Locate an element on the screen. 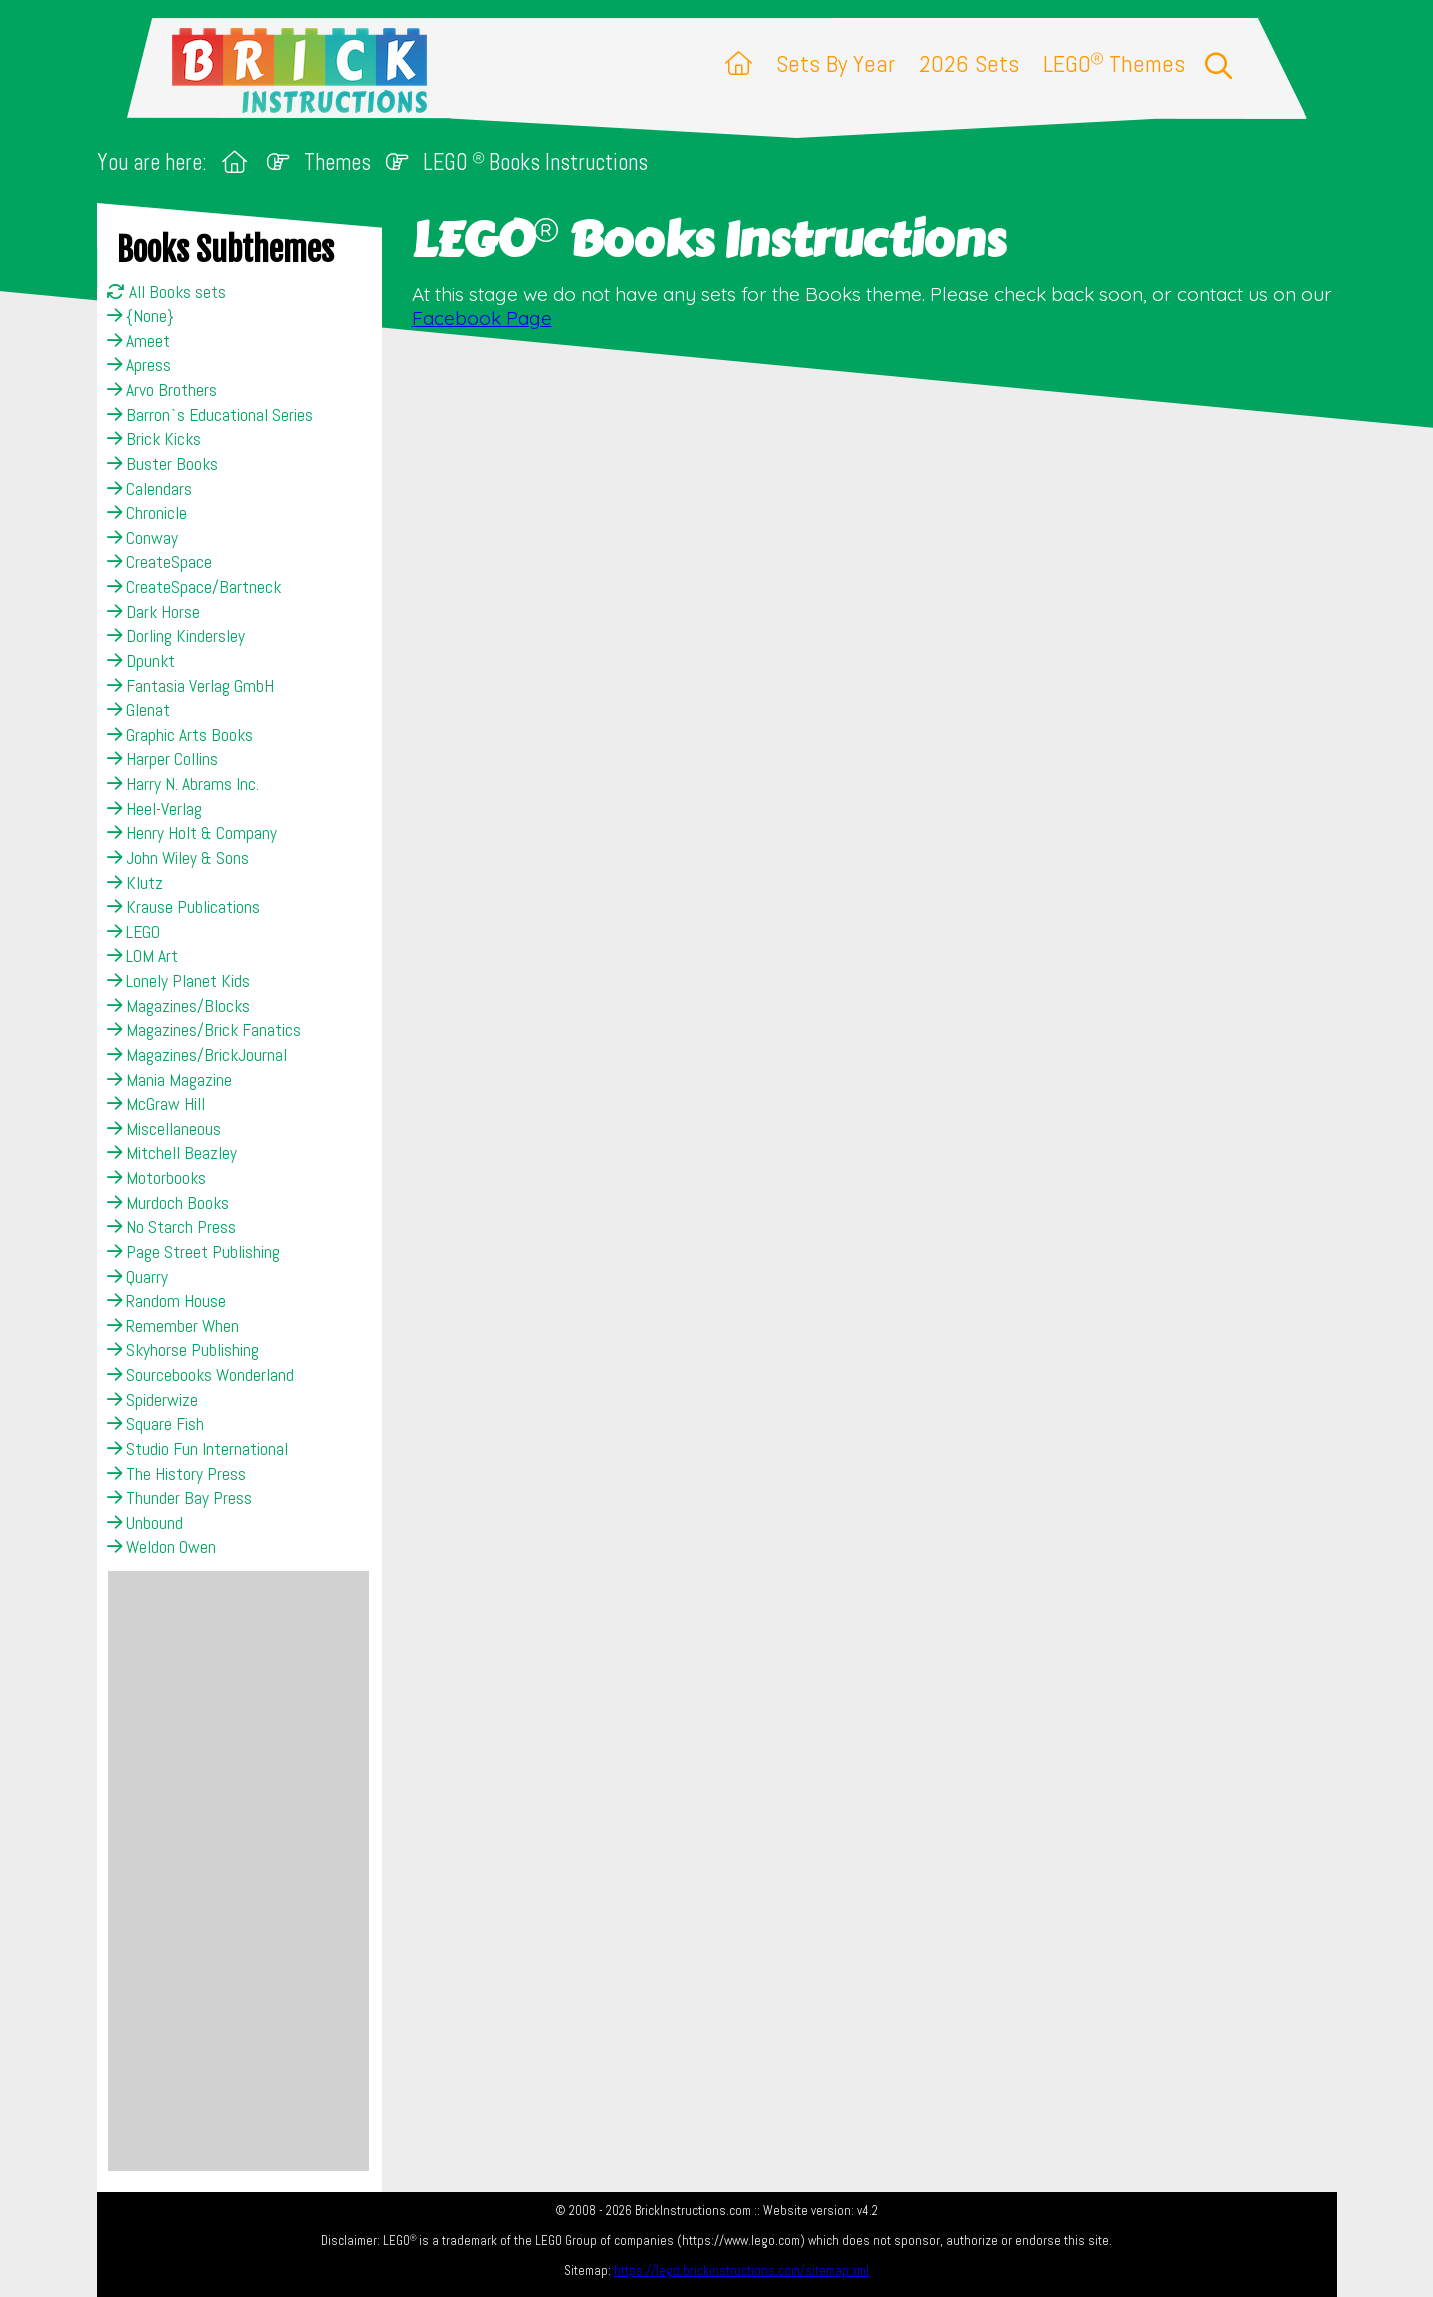 The image size is (1433, 2297). Spiderwize is located at coordinates (152, 1400).